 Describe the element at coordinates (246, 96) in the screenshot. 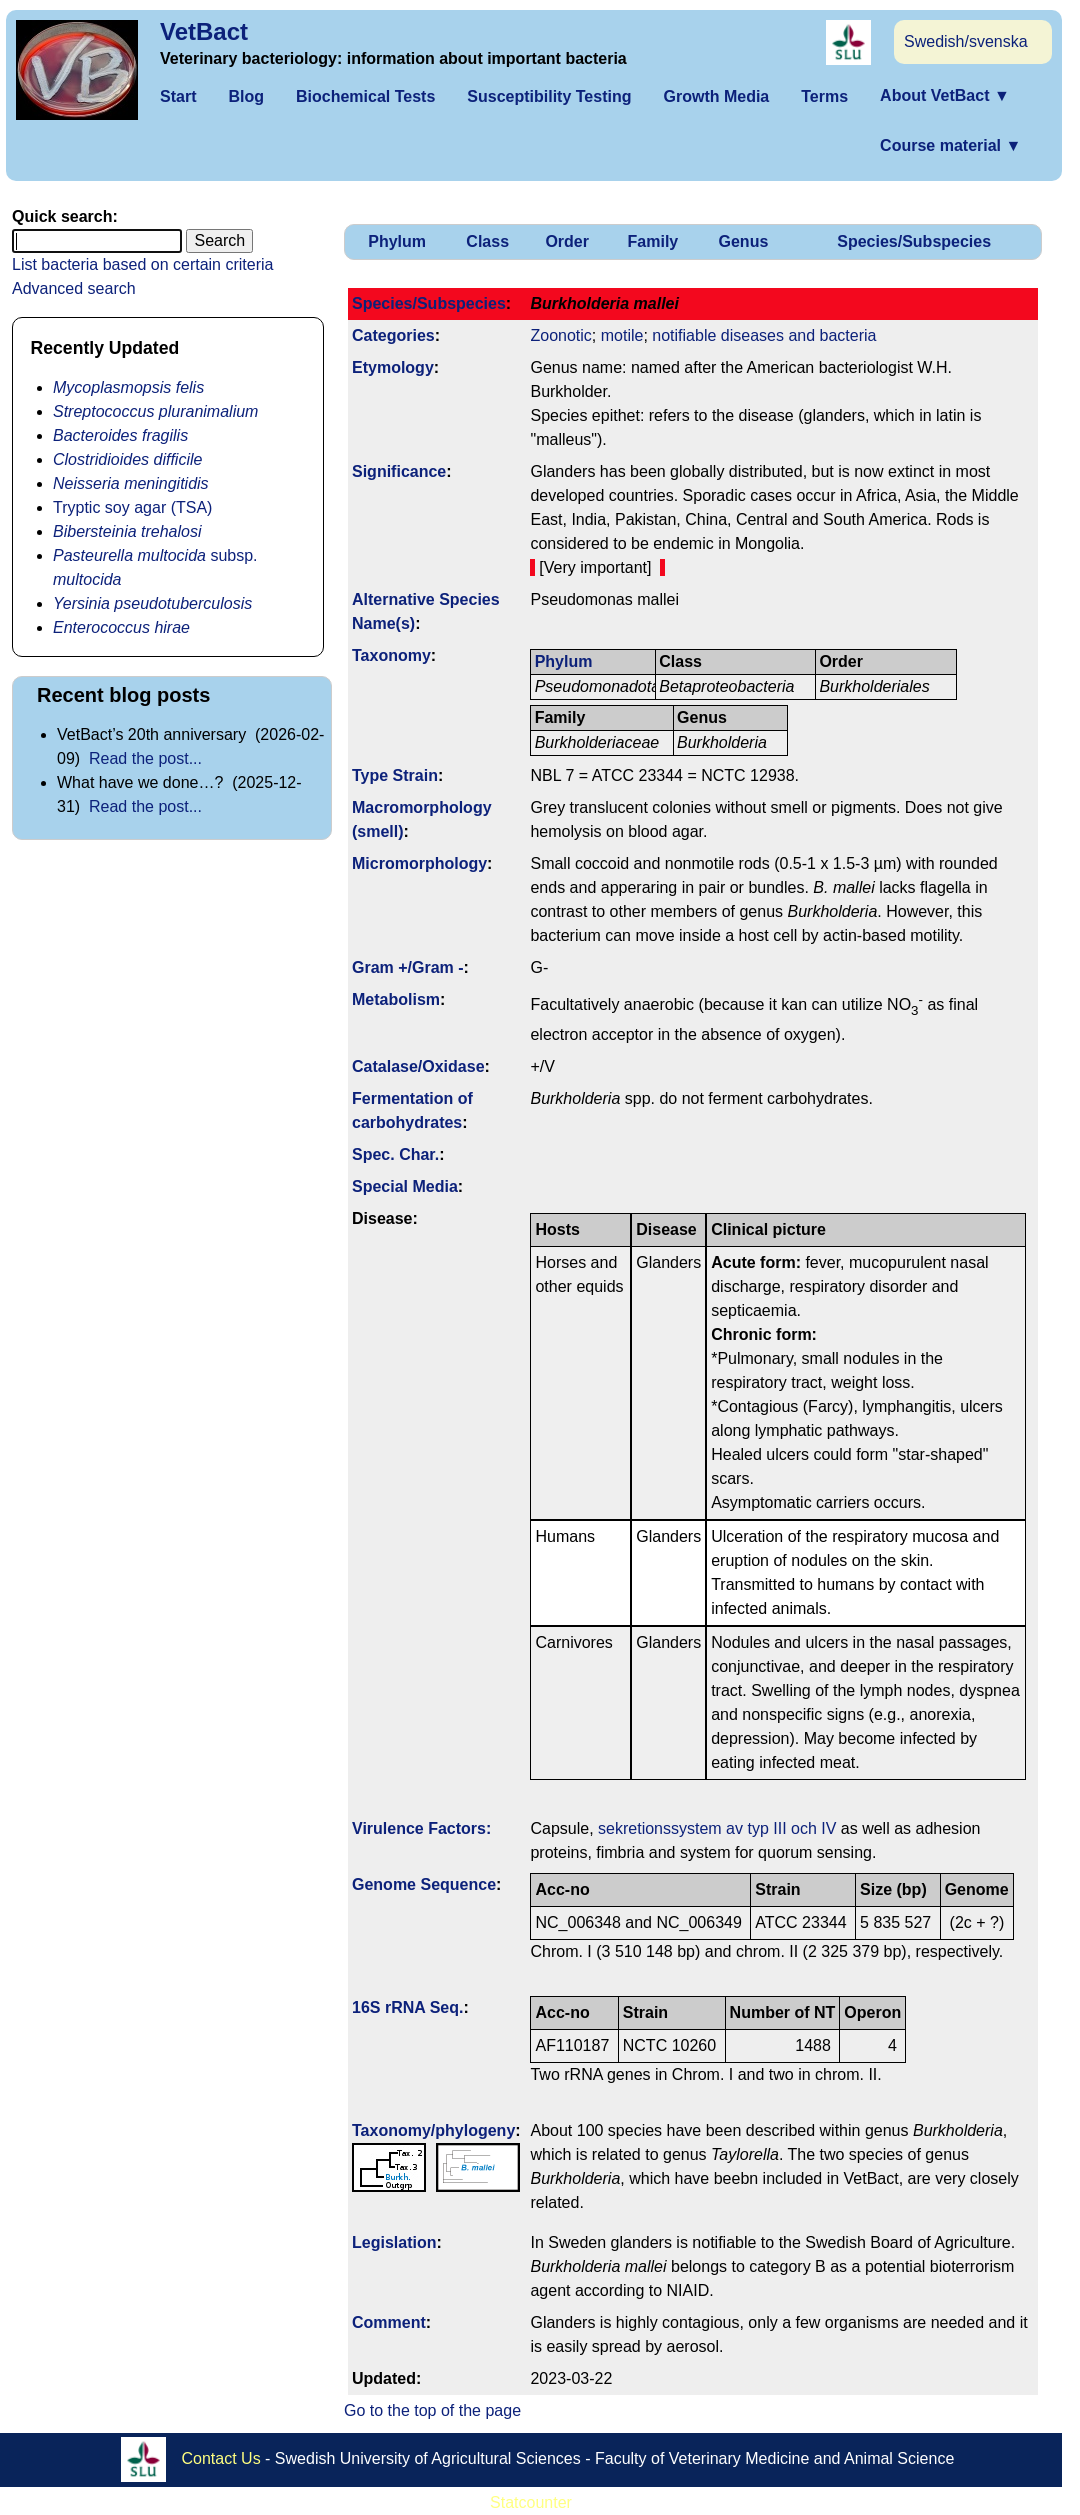

I see `Blog` at that location.